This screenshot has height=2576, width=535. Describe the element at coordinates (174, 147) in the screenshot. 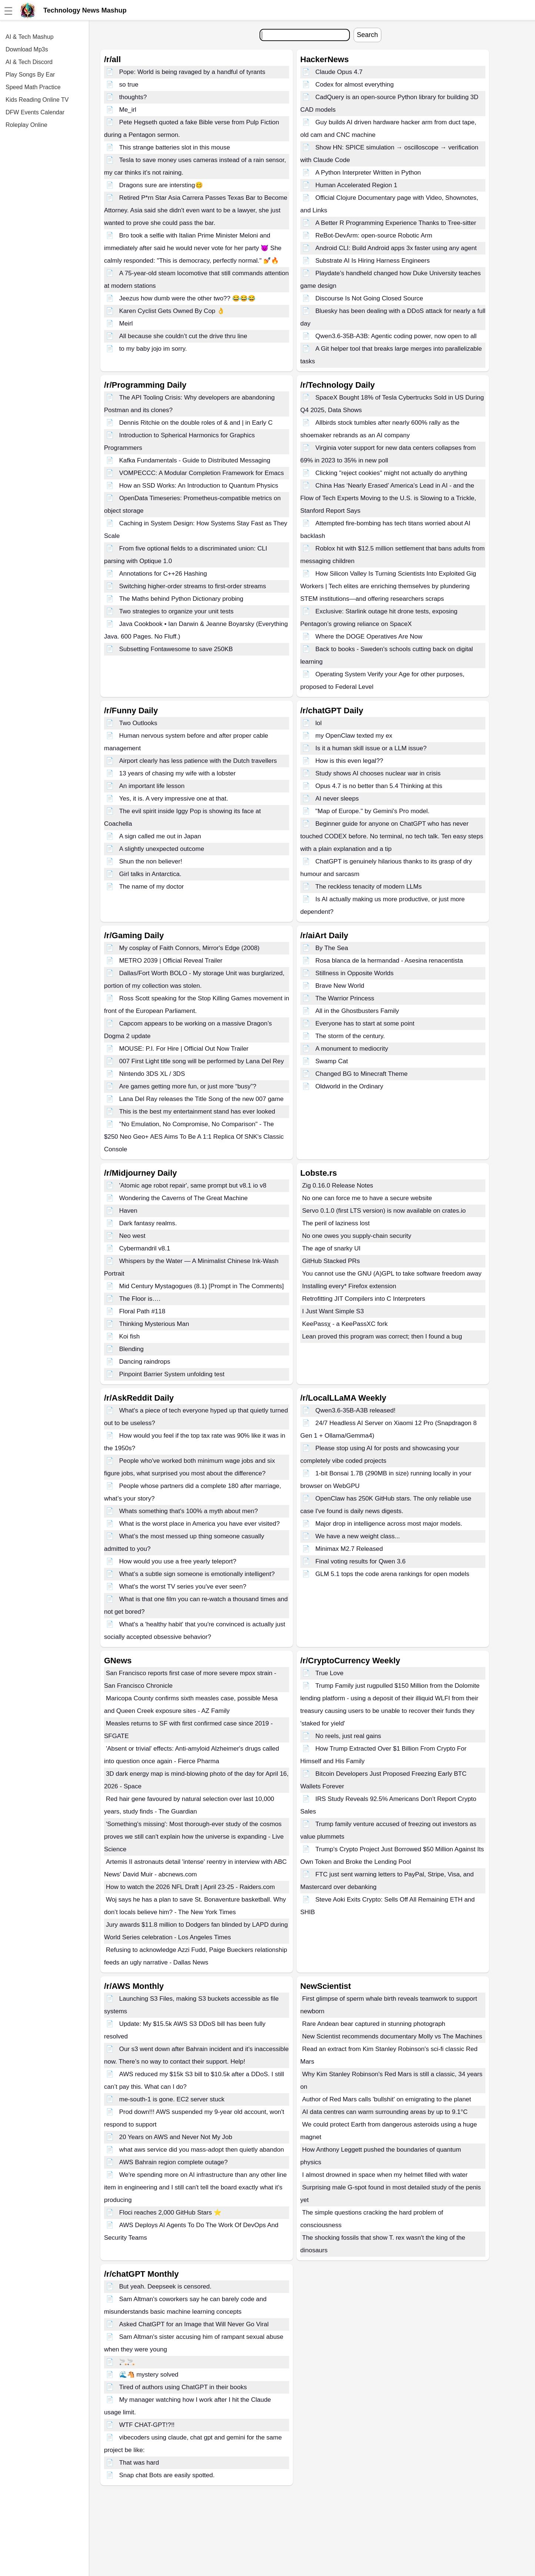

I see `This strange batteries slot in this mouse` at that location.